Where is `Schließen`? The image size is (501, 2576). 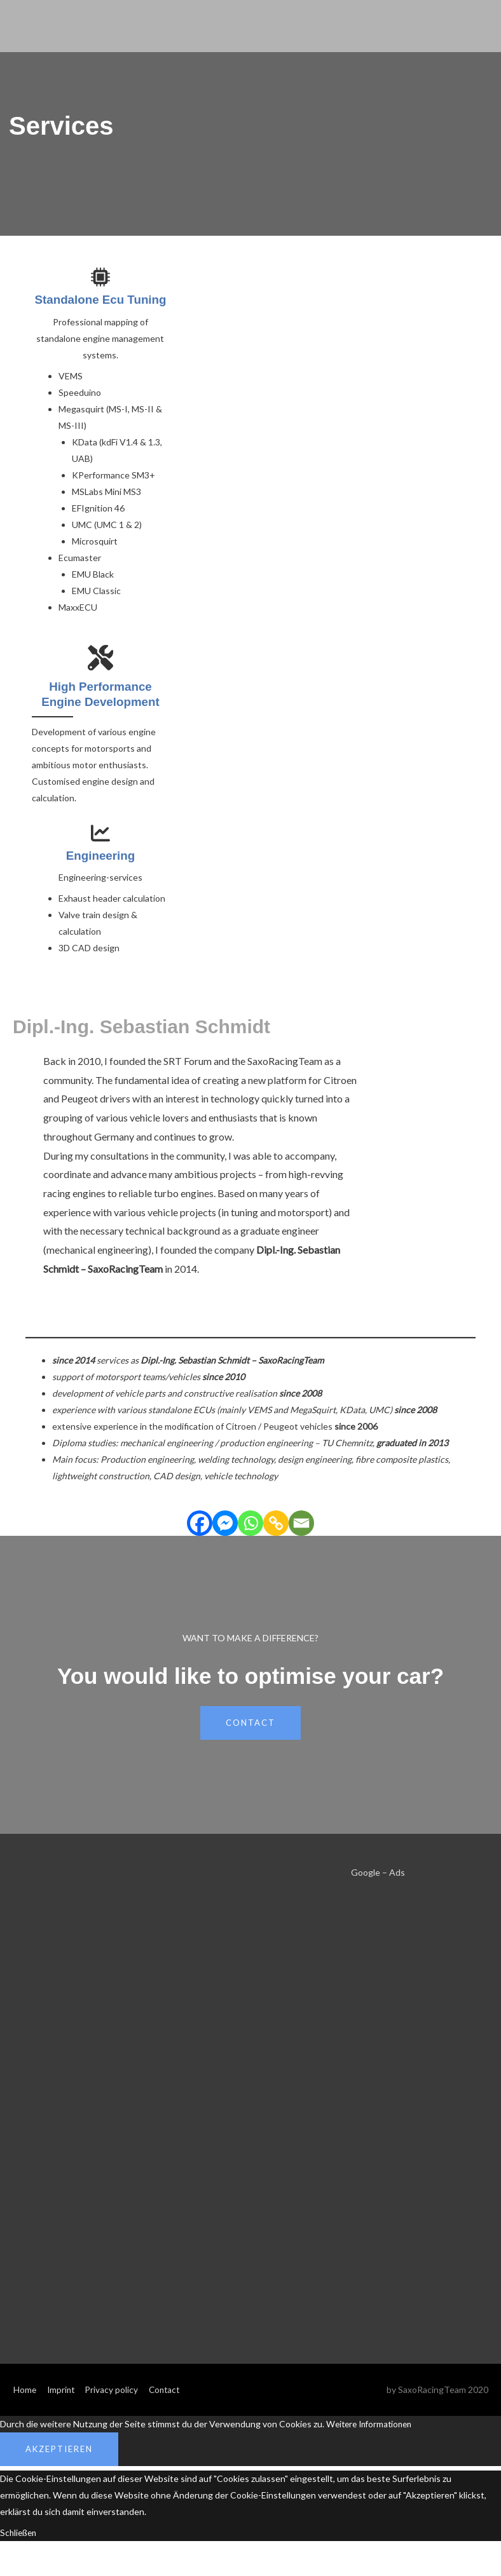 Schließen is located at coordinates (19, 2546).